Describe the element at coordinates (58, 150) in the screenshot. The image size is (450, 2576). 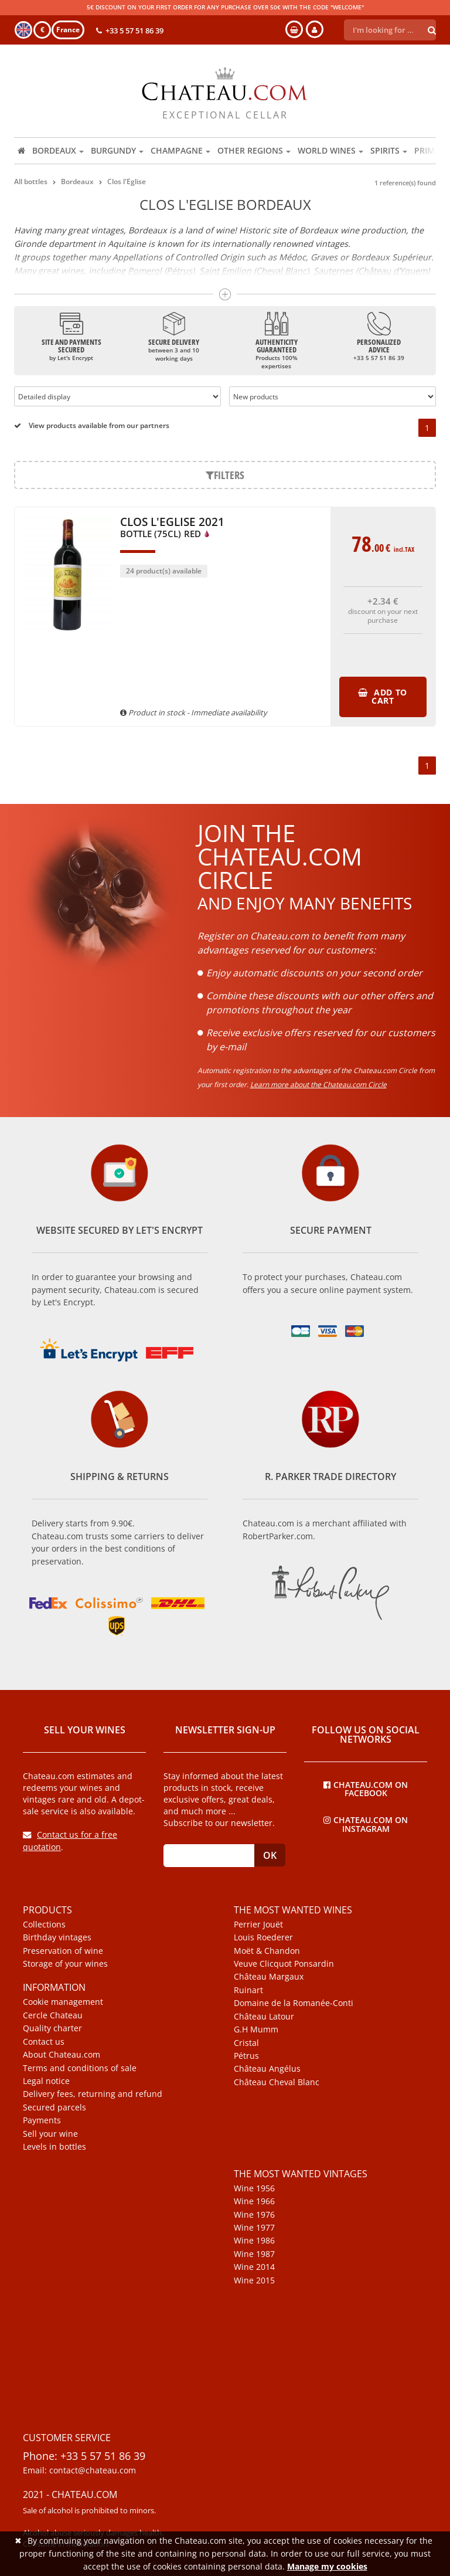
I see `Bordeaux [button]` at that location.